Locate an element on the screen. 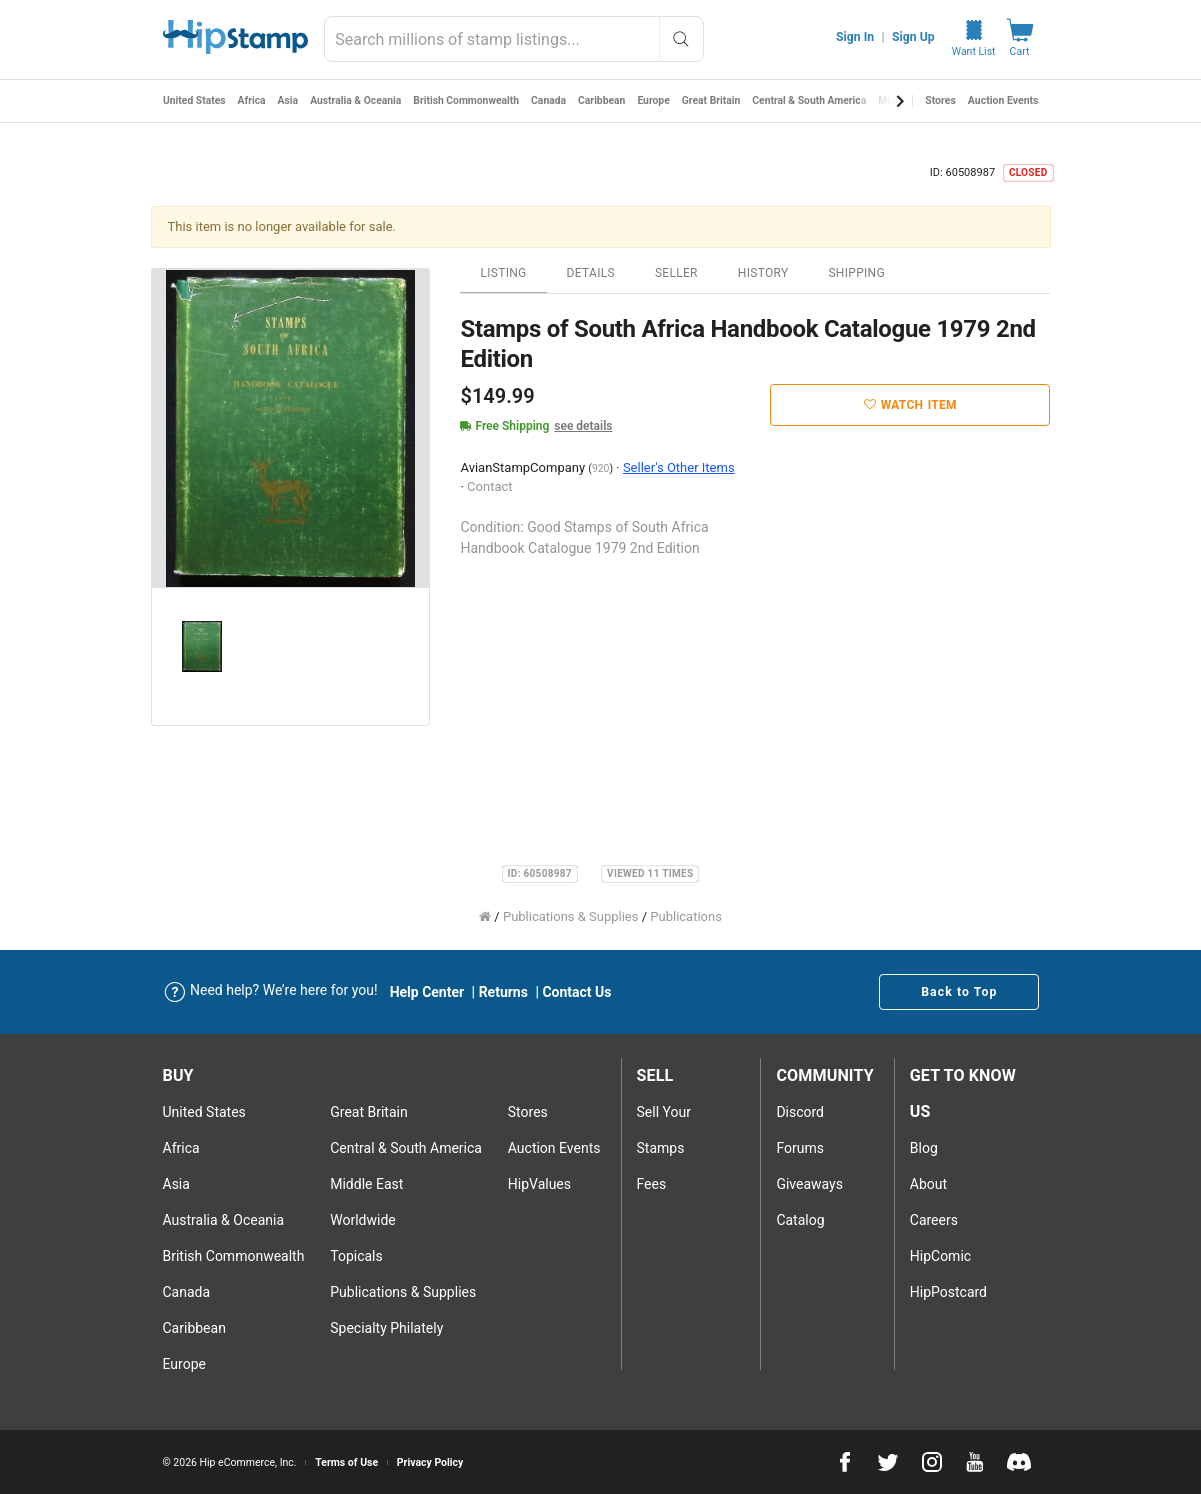  Stores is located at coordinates (940, 100).